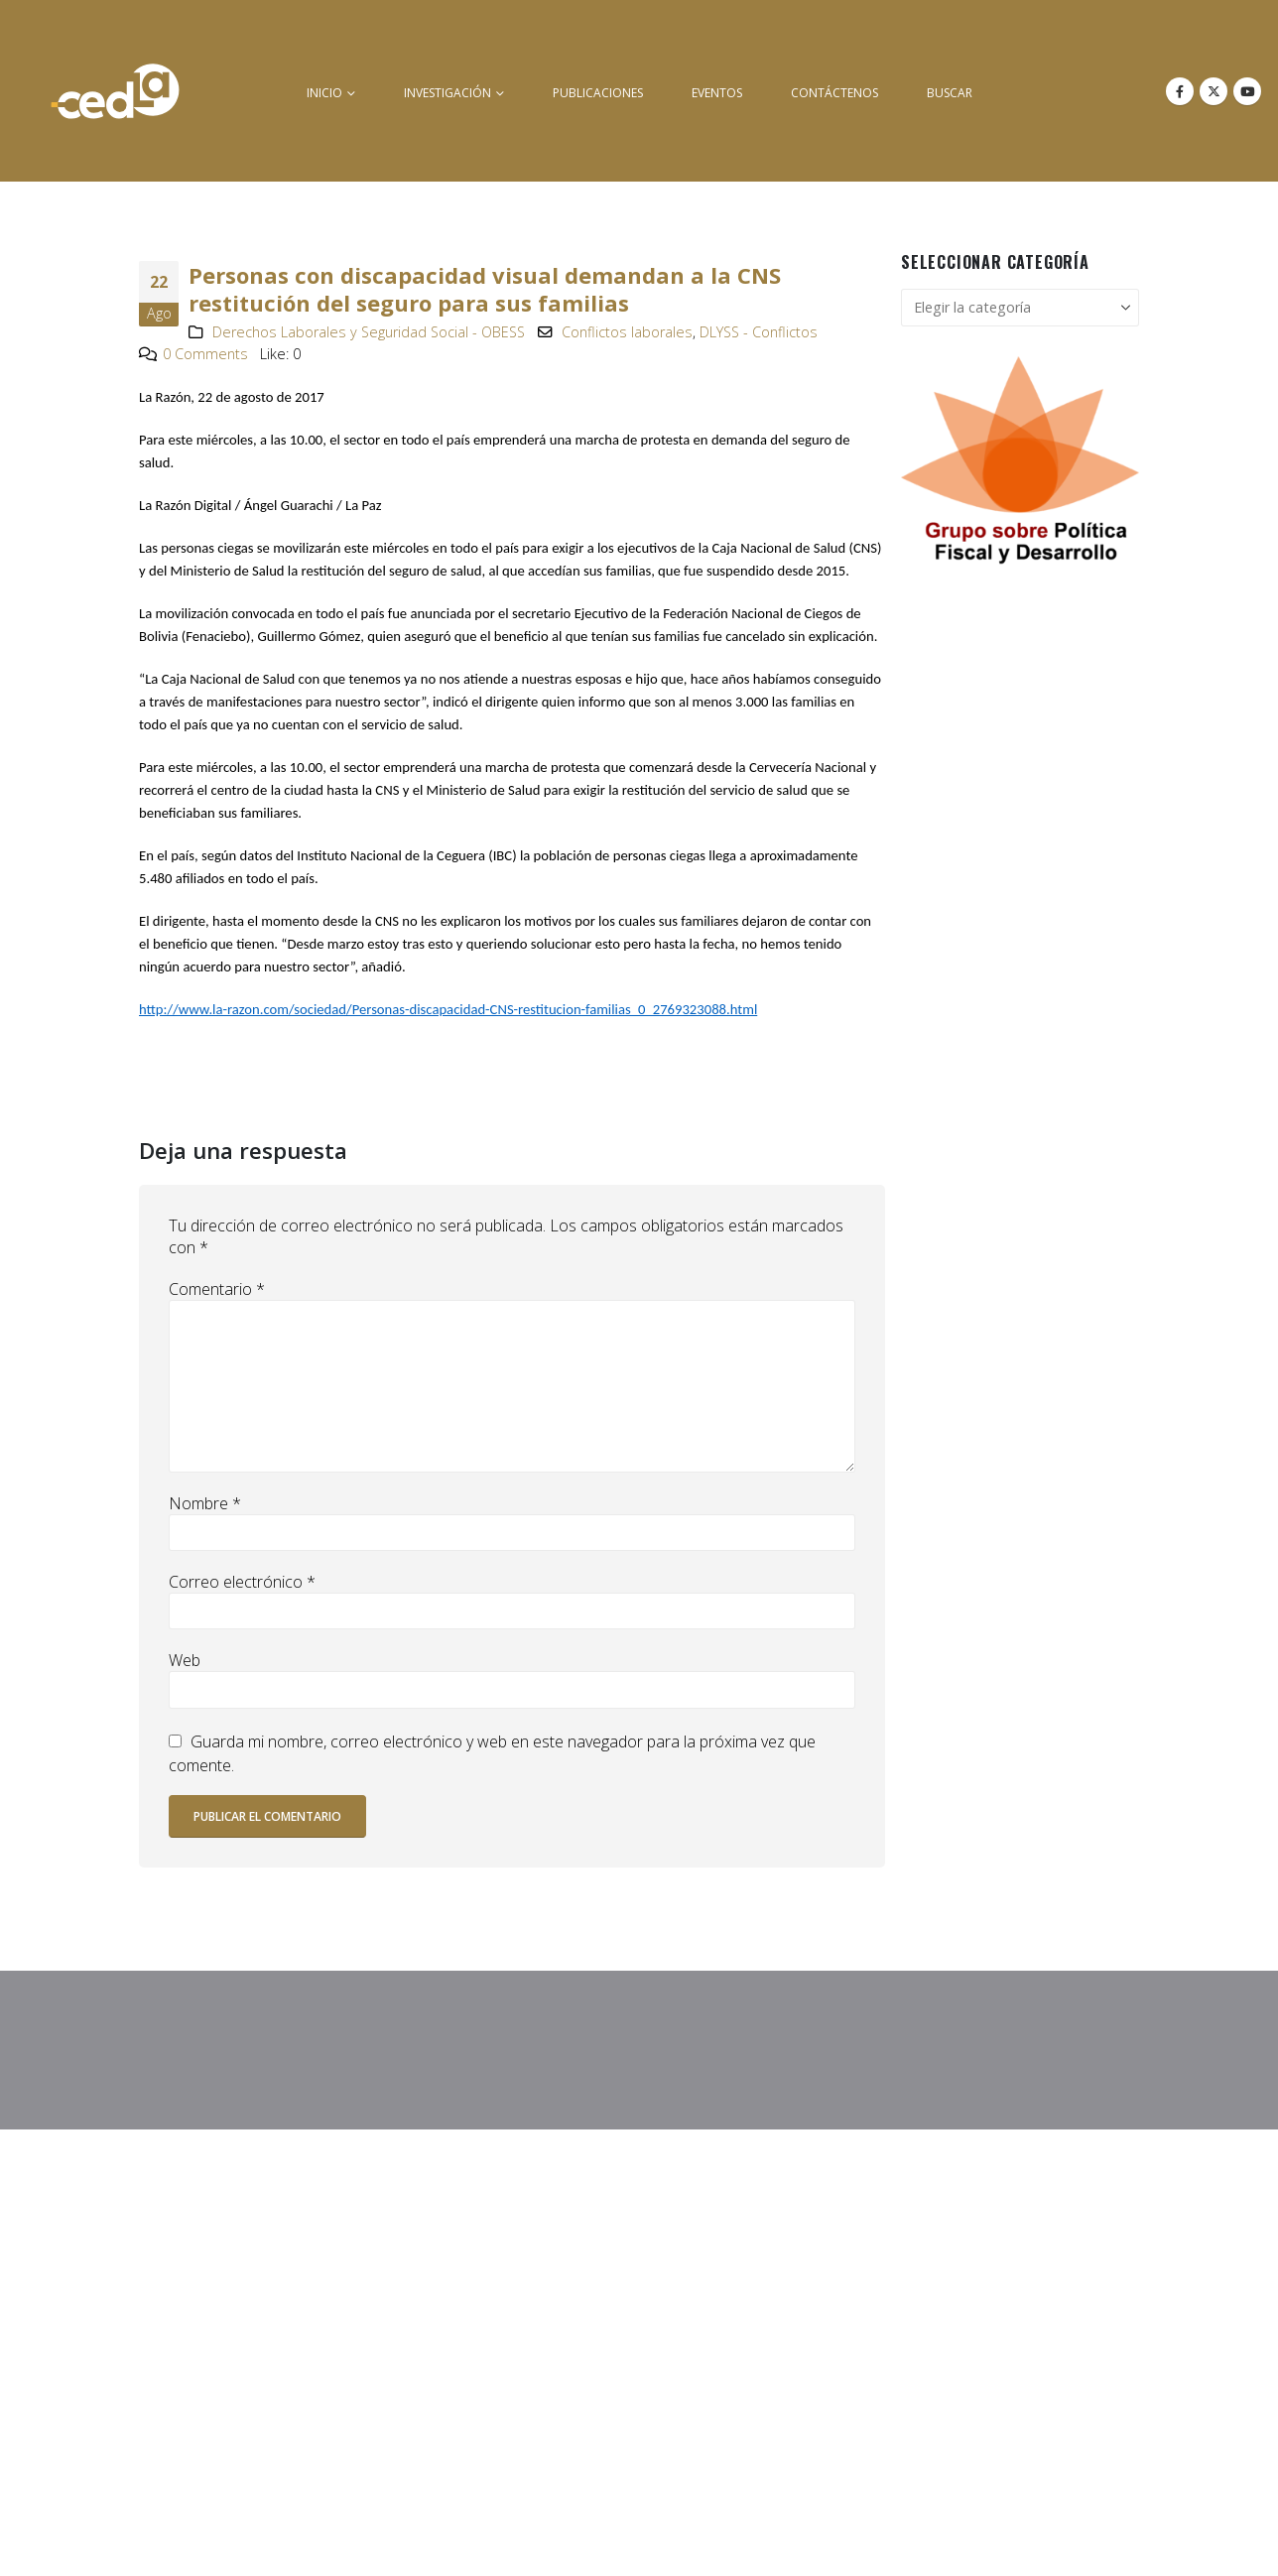  Describe the element at coordinates (759, 331) in the screenshot. I see `DLYSS - Conflictos` at that location.